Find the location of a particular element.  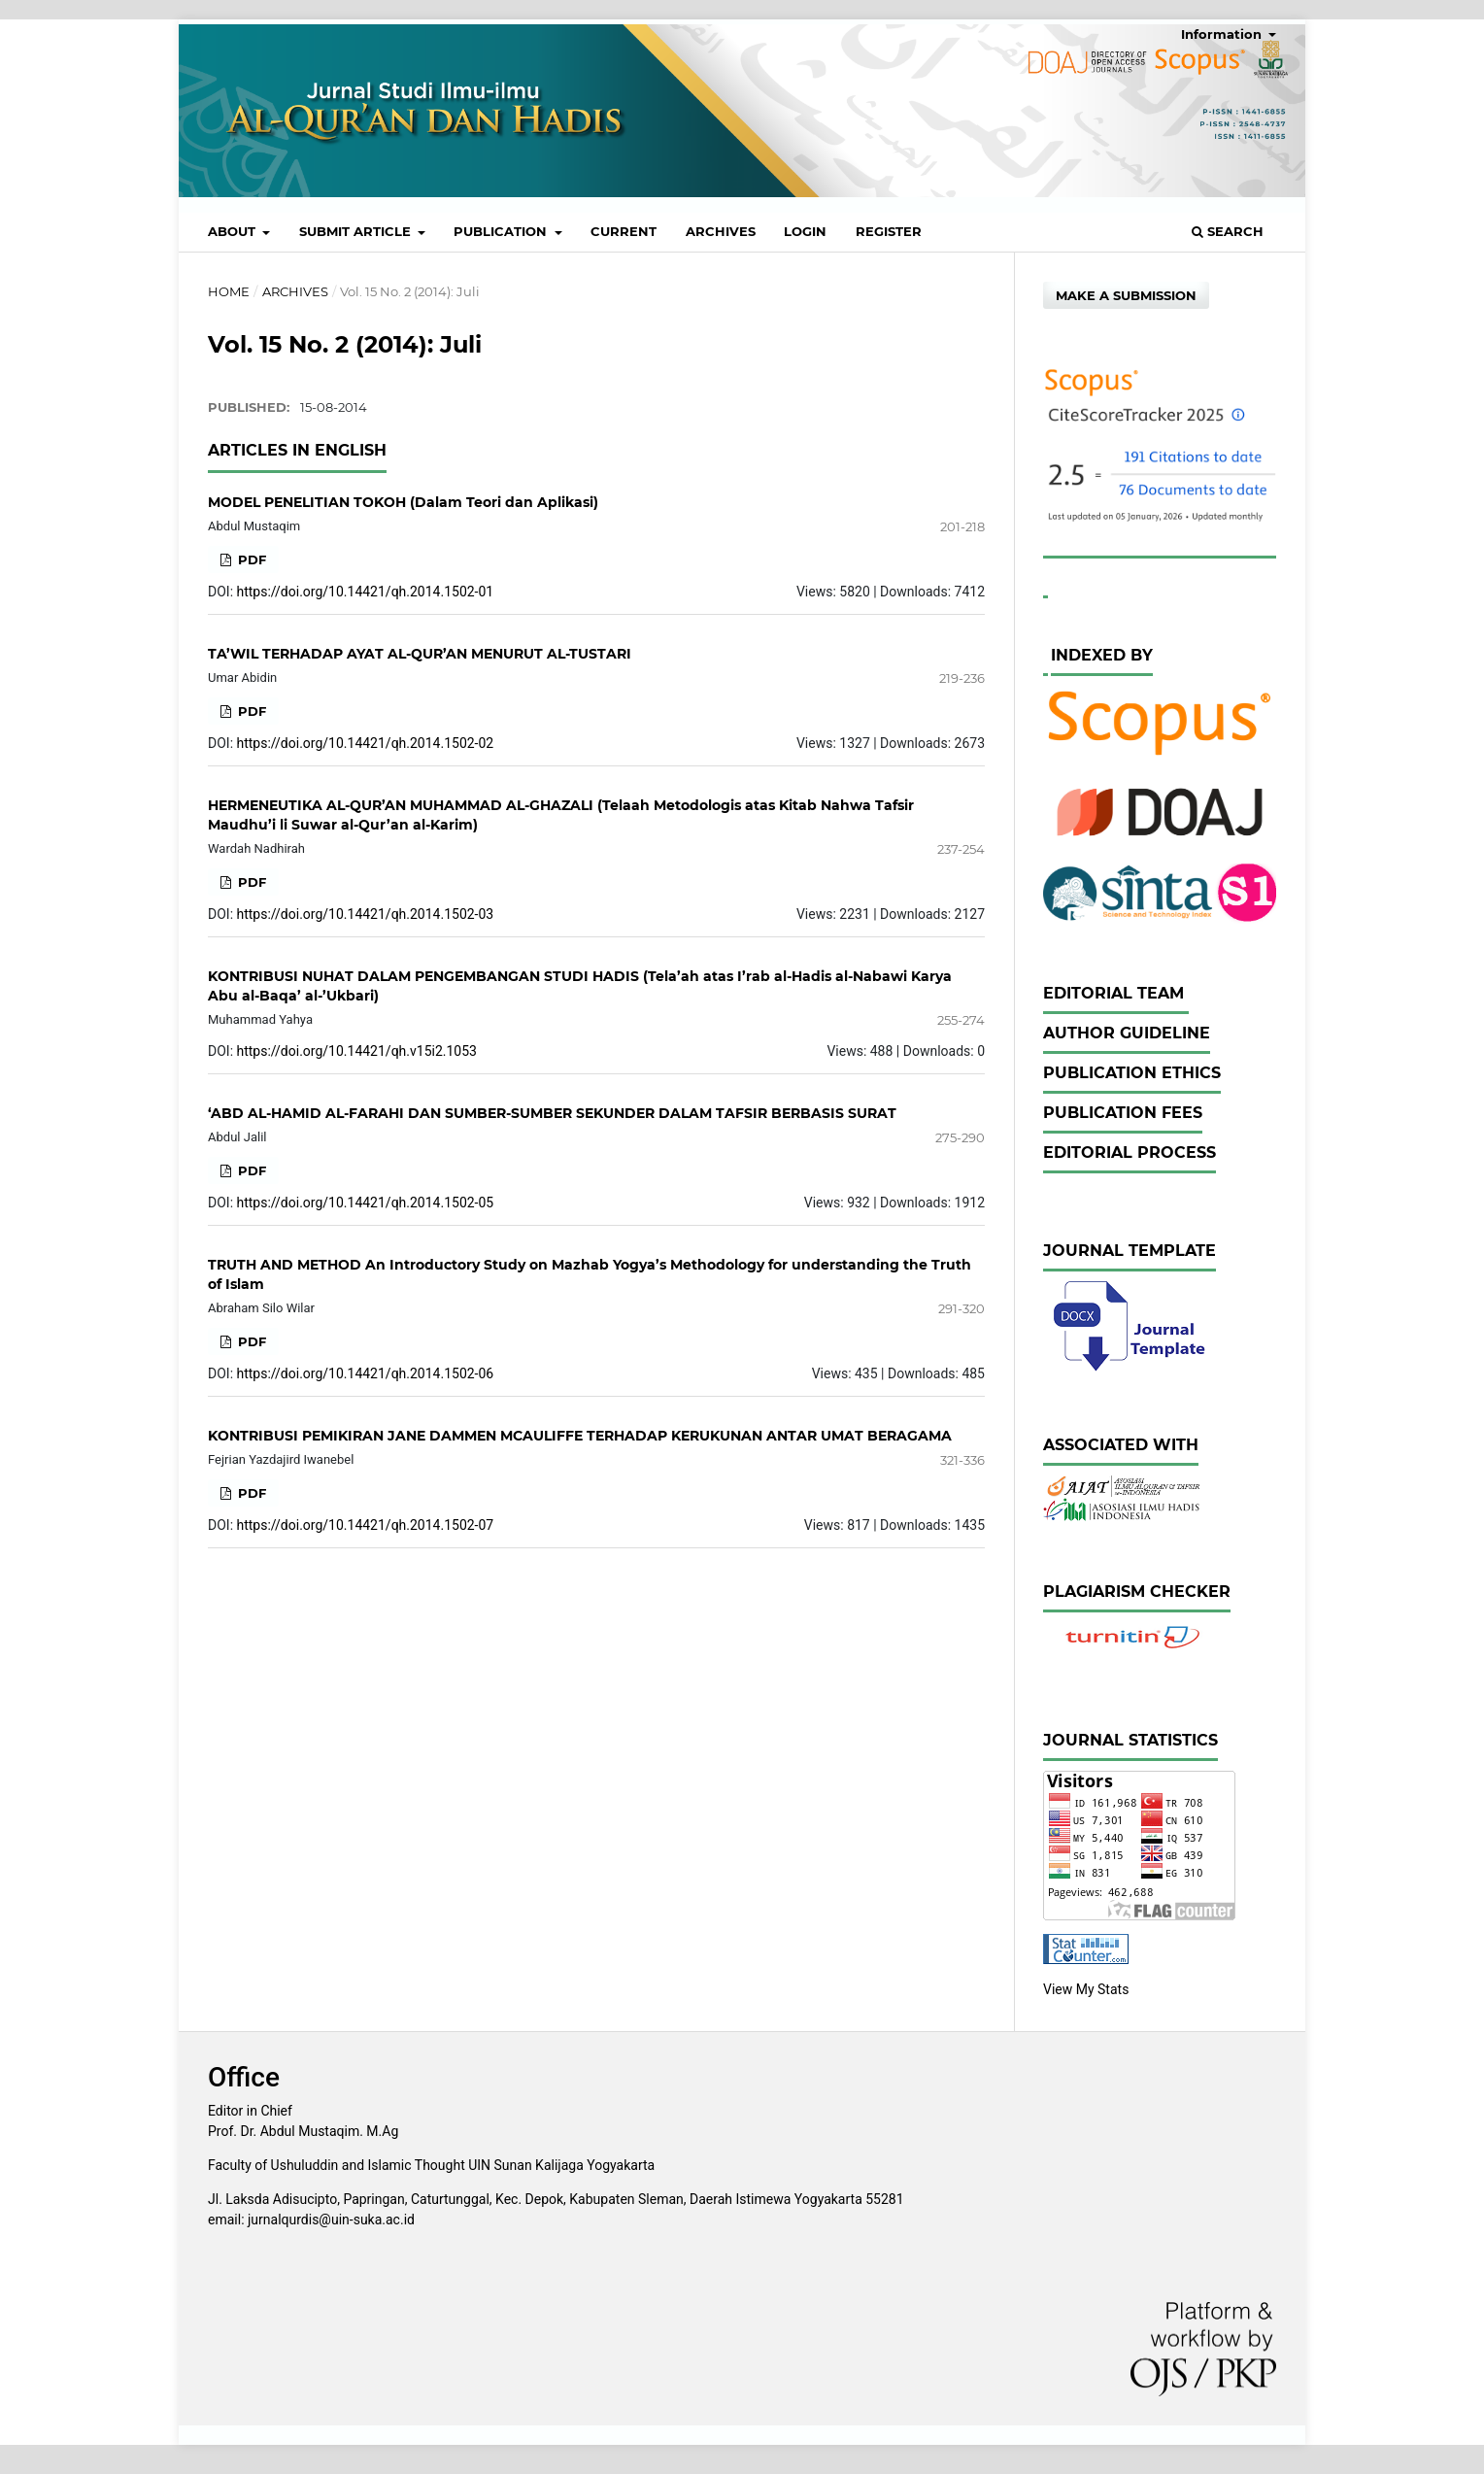

https://doi.org/10.14421/qh.2014.1502-03 is located at coordinates (365, 914).